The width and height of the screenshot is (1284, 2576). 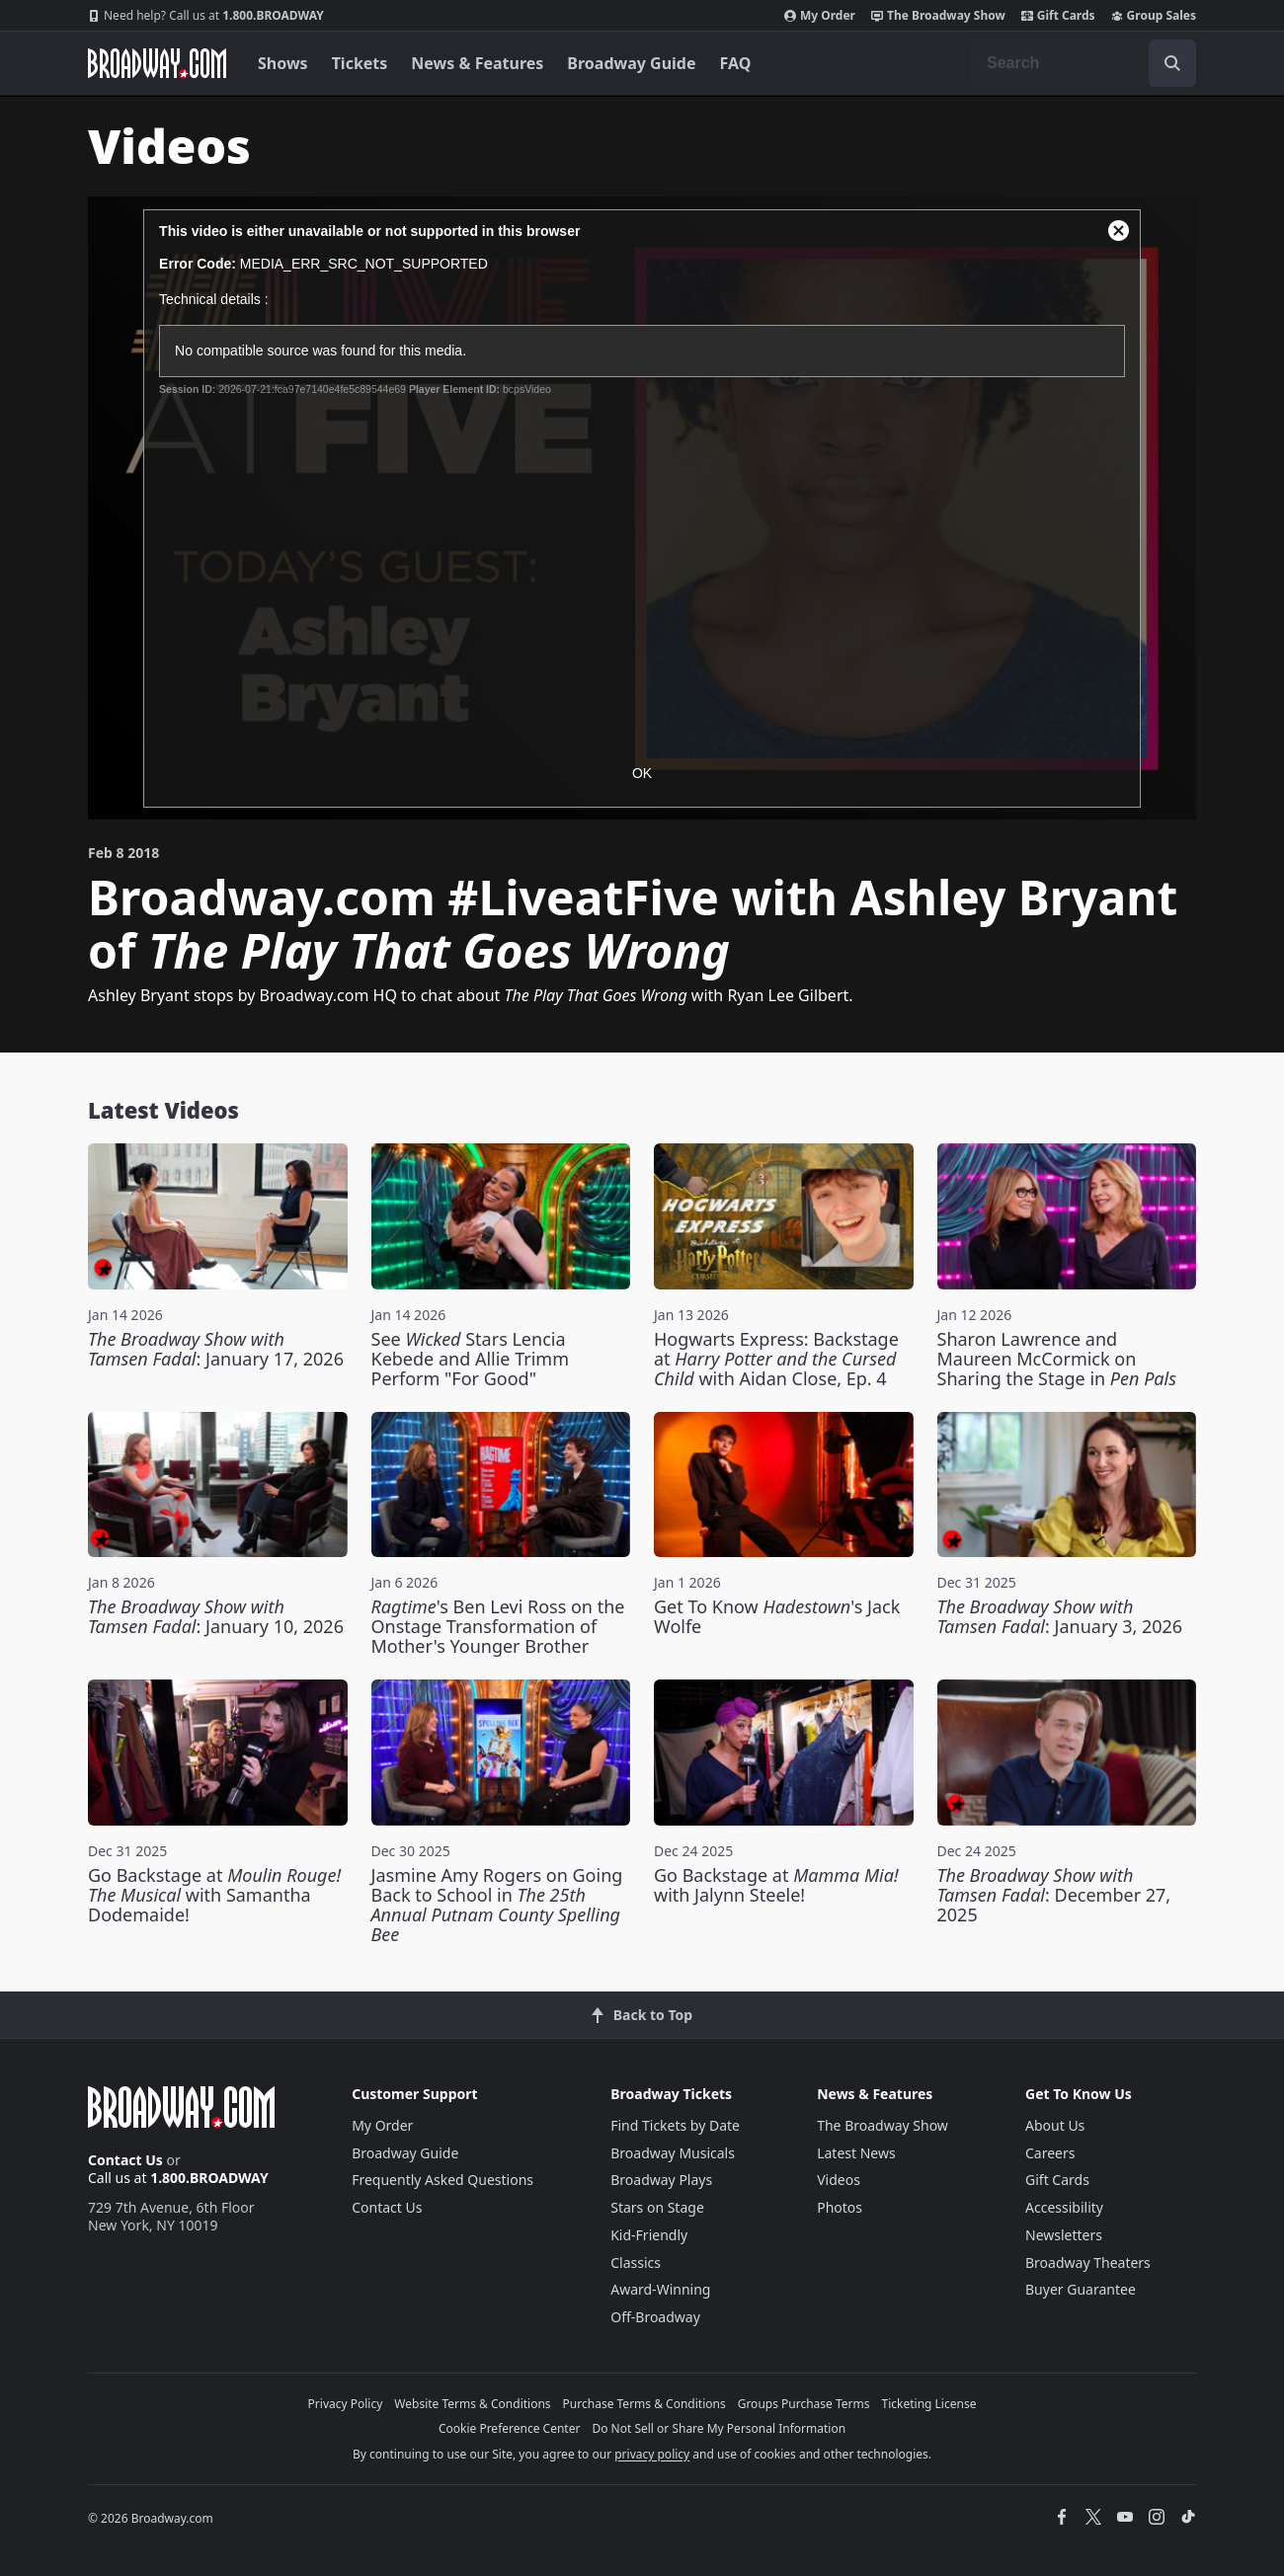 What do you see at coordinates (644, 2403) in the screenshot?
I see `Purchase Terms & Conditions` at bounding box center [644, 2403].